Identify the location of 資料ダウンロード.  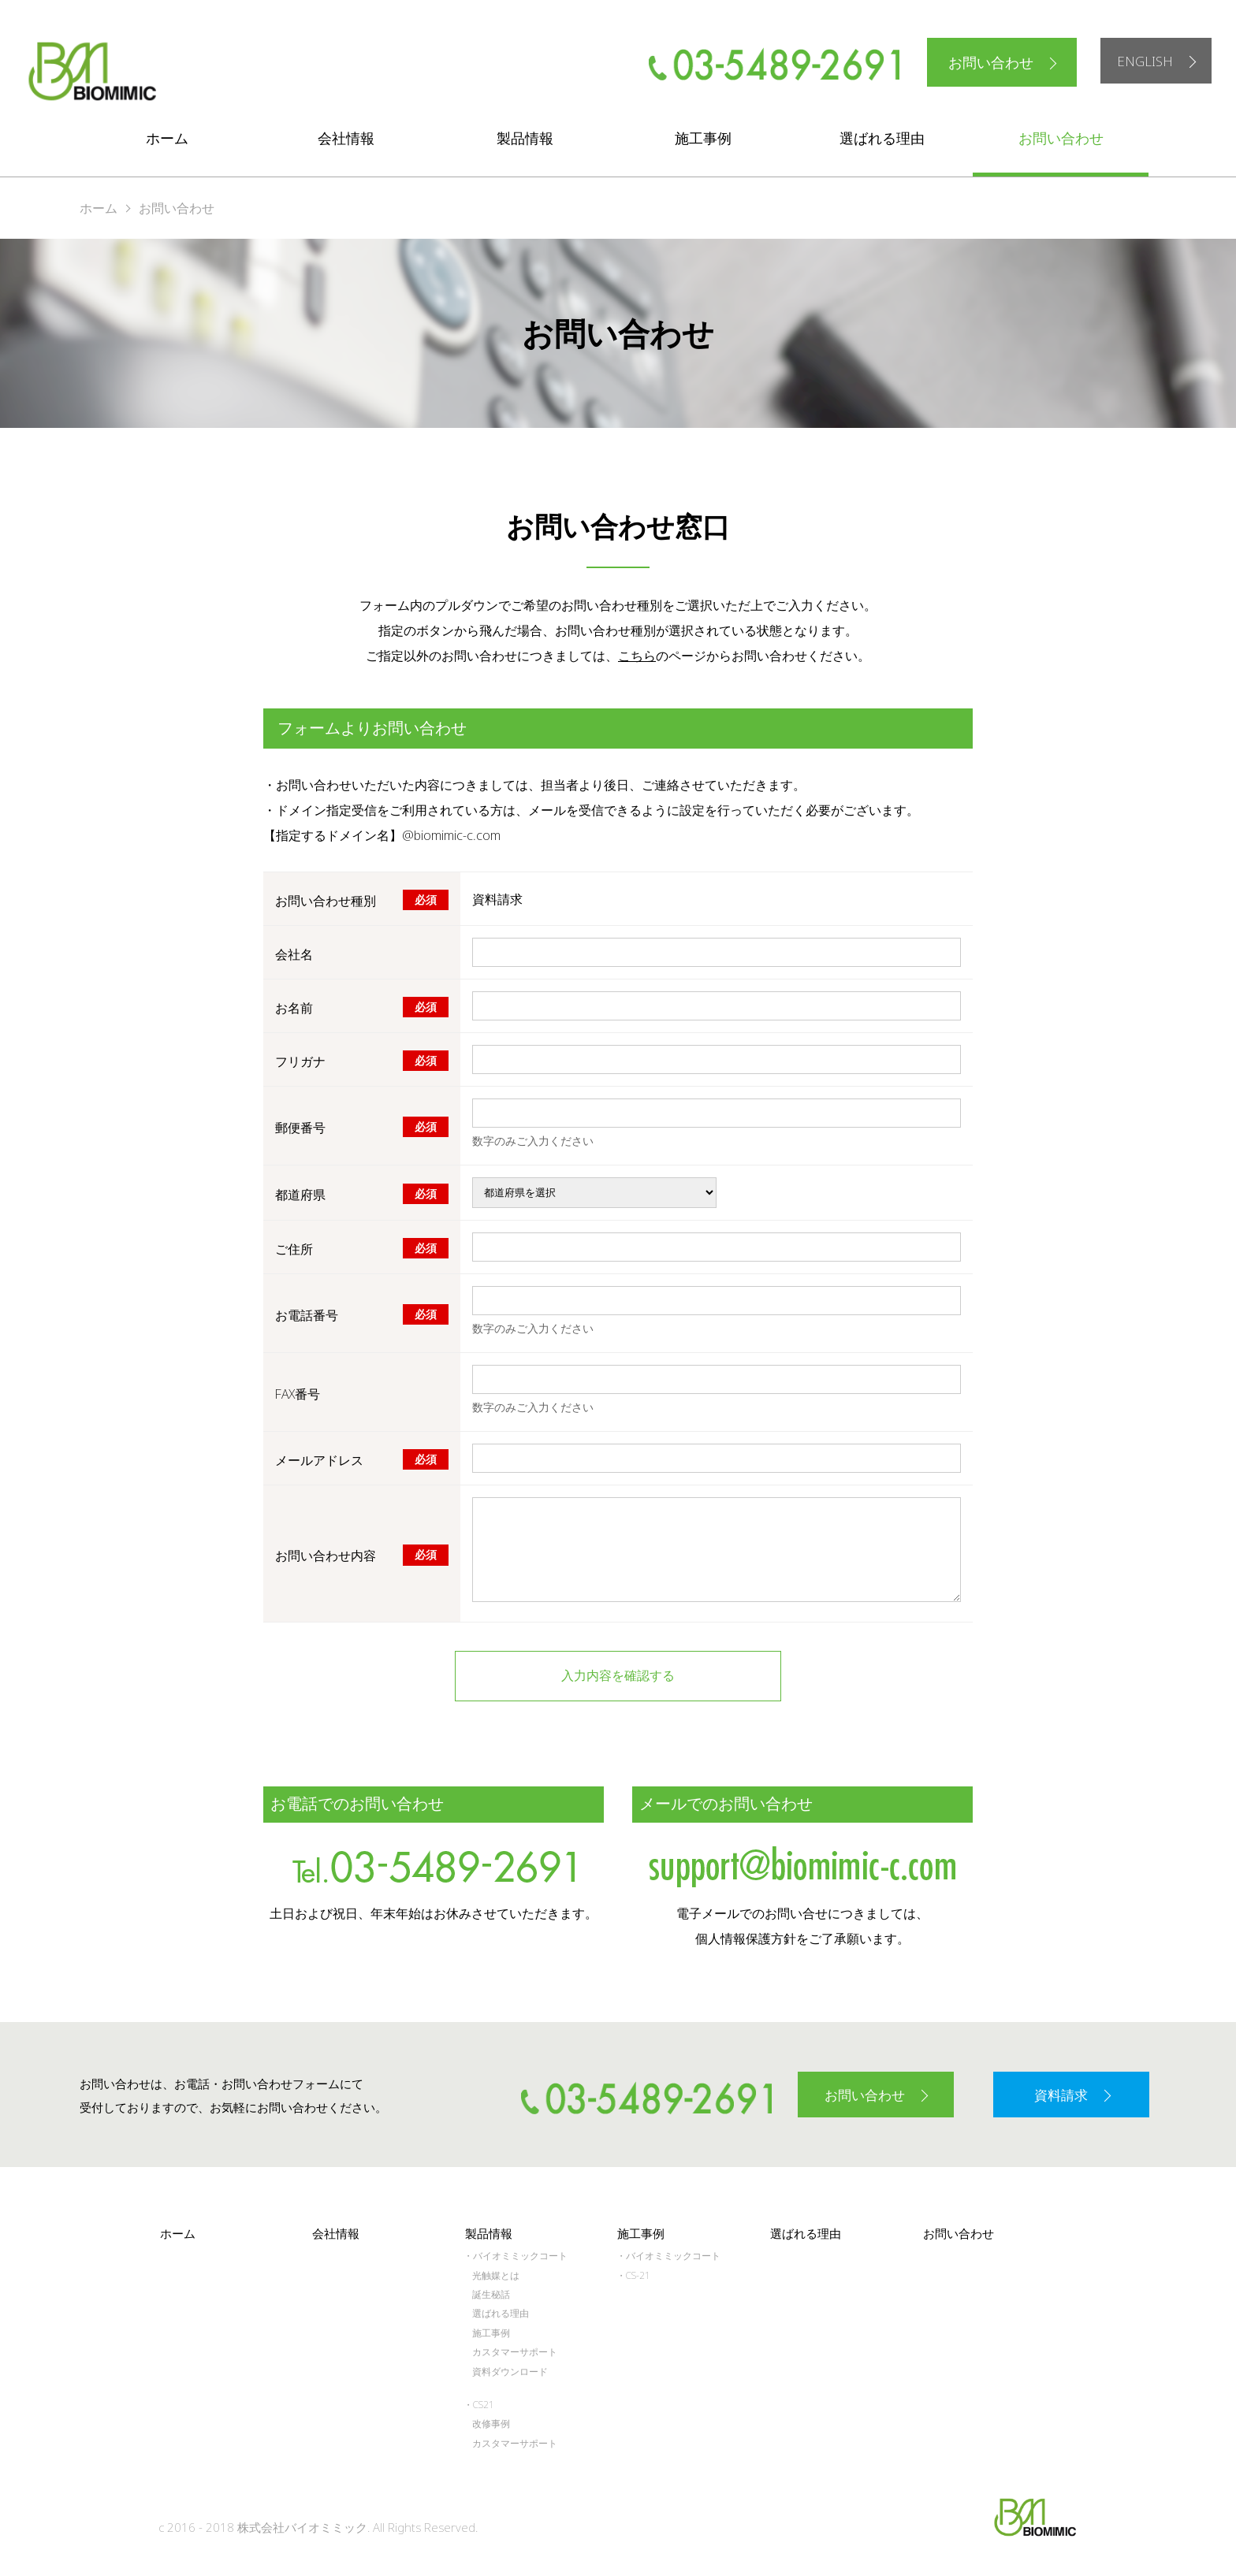
(510, 2366).